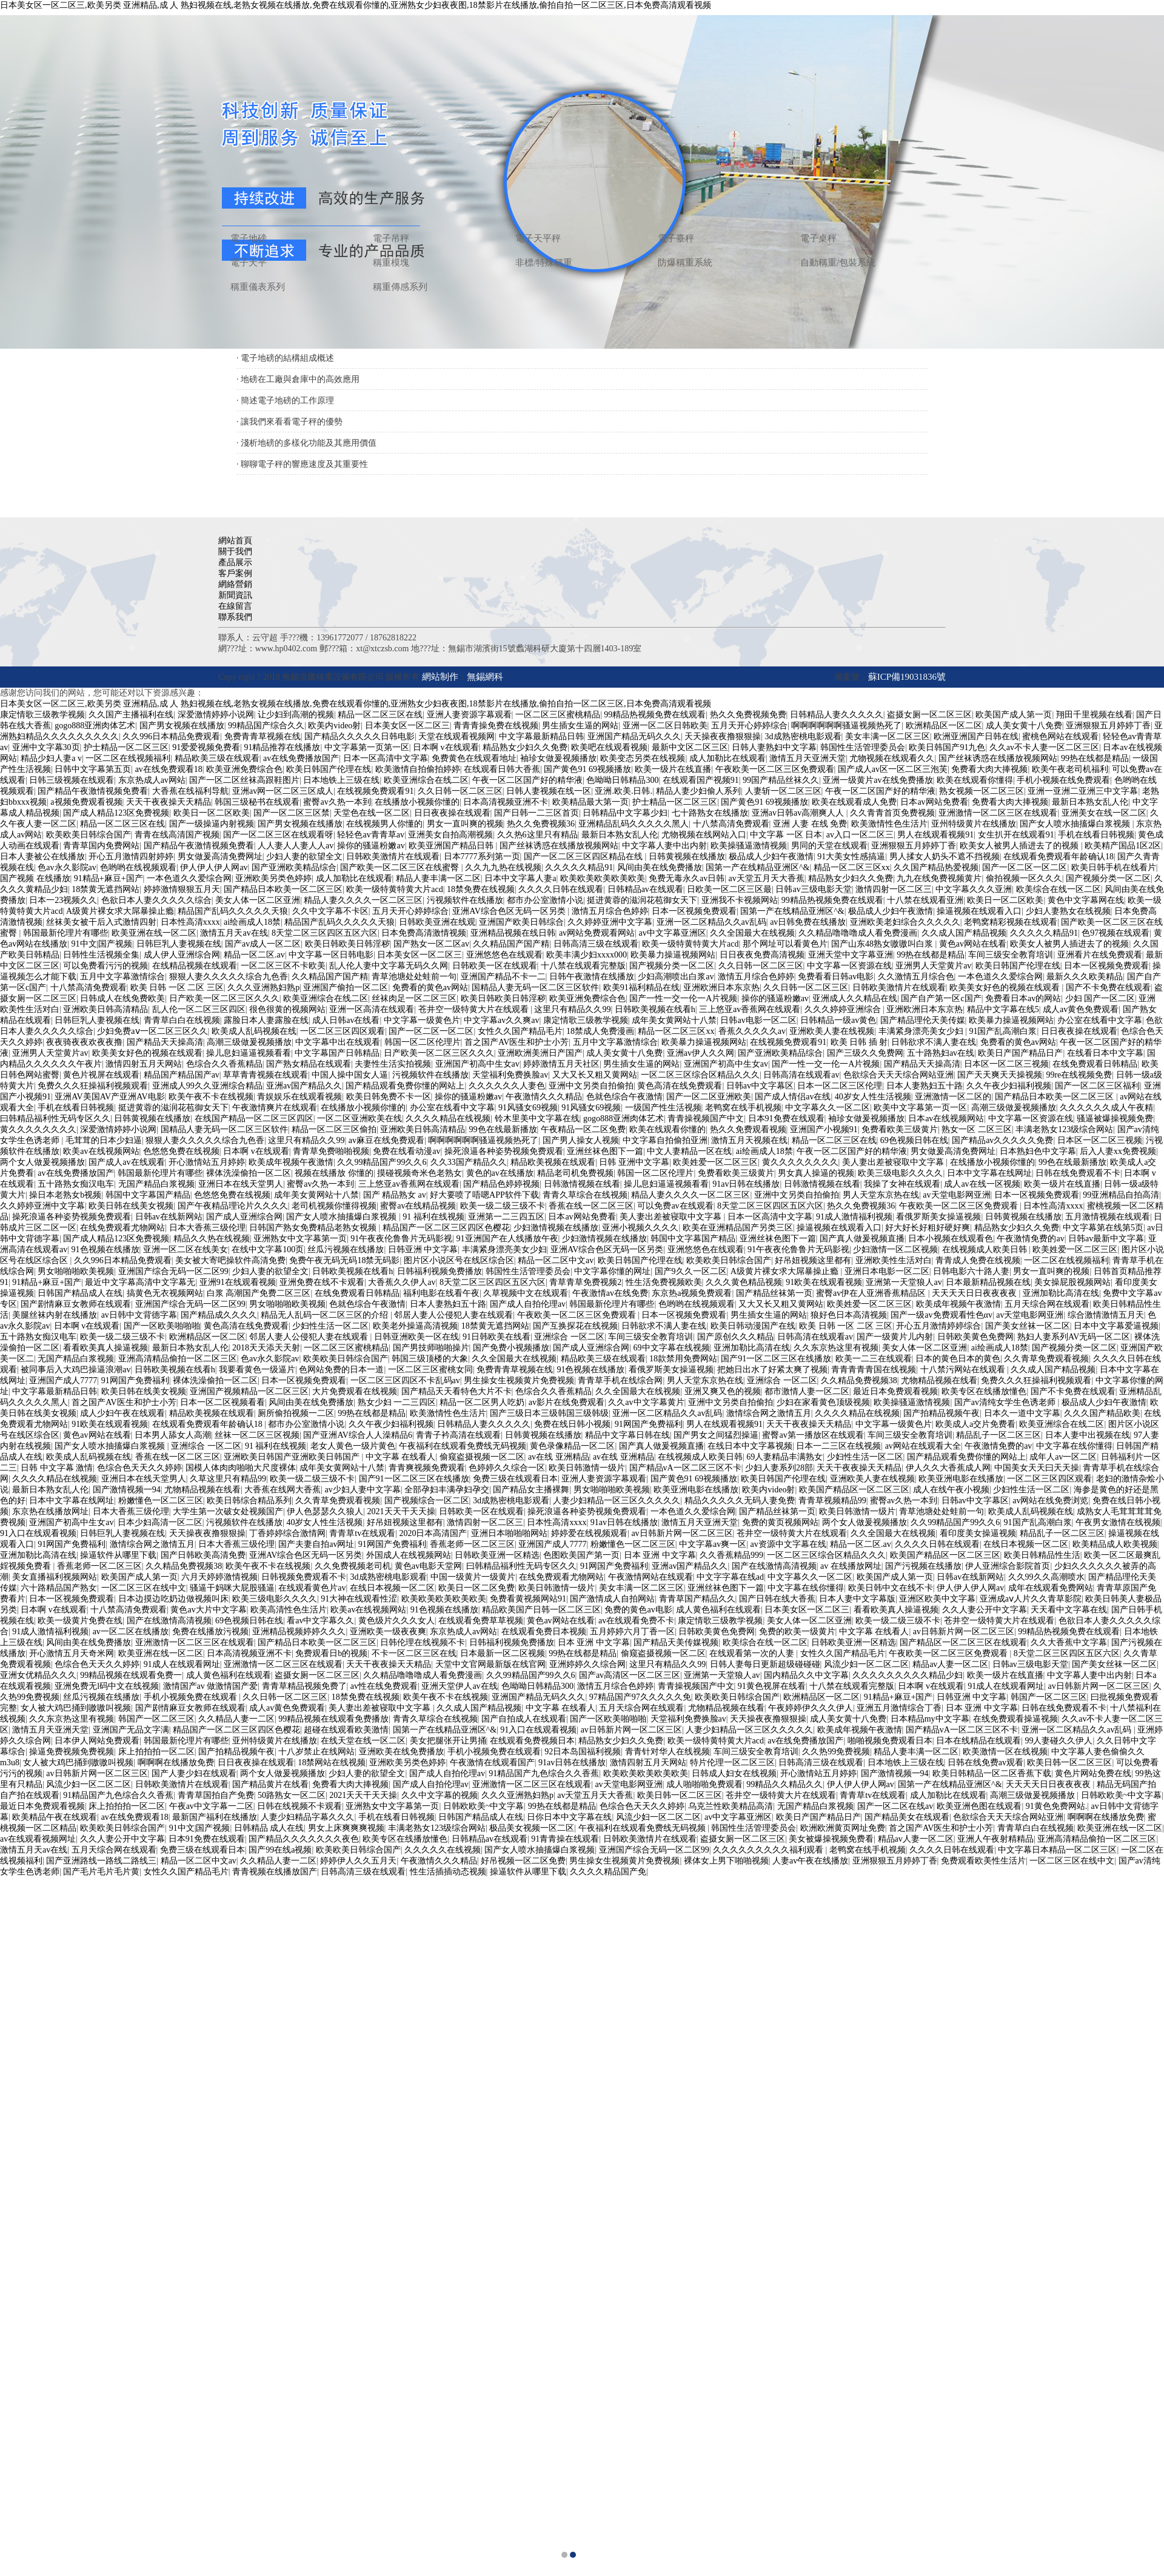  Describe the element at coordinates (768, 1413) in the screenshot. I see `激情综合网之激情五月` at that location.